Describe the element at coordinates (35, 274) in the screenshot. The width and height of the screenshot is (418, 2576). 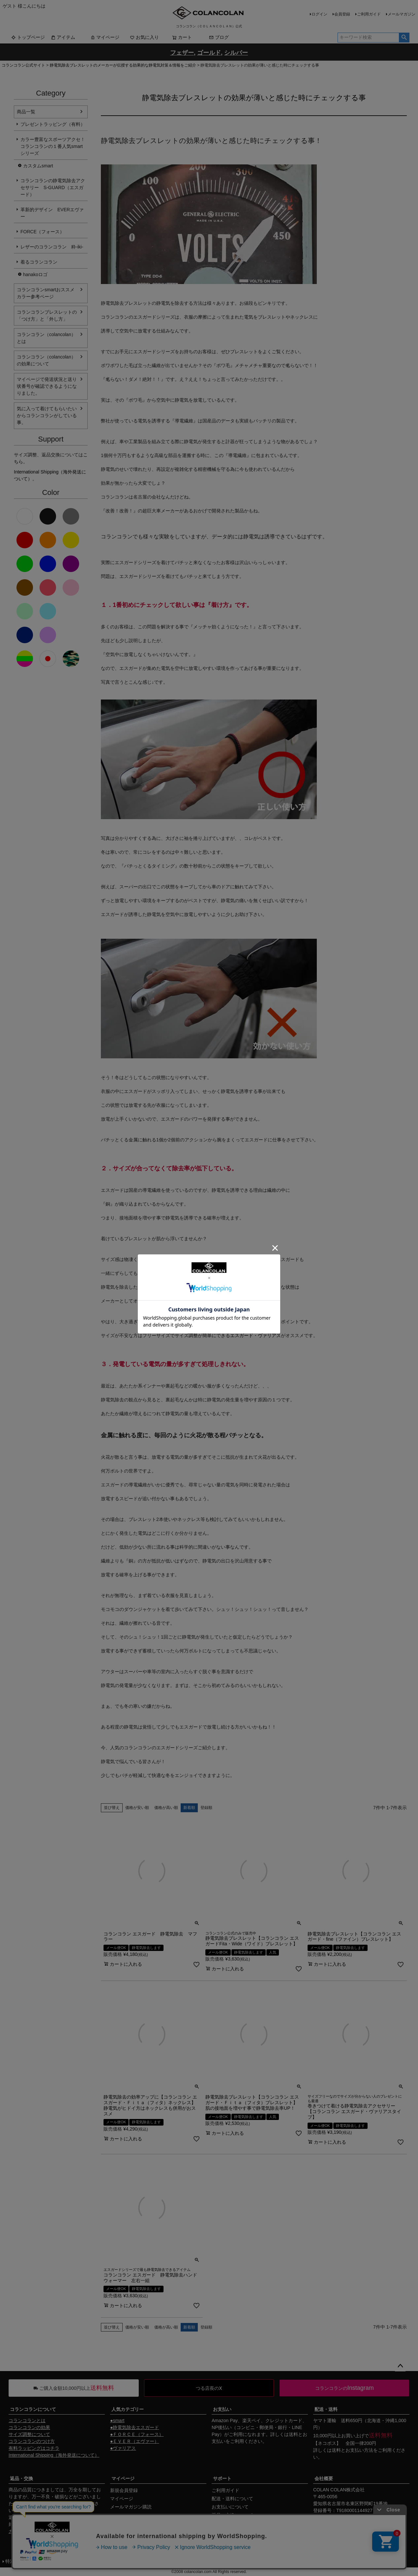
I see `hanakoロゴ` at that location.